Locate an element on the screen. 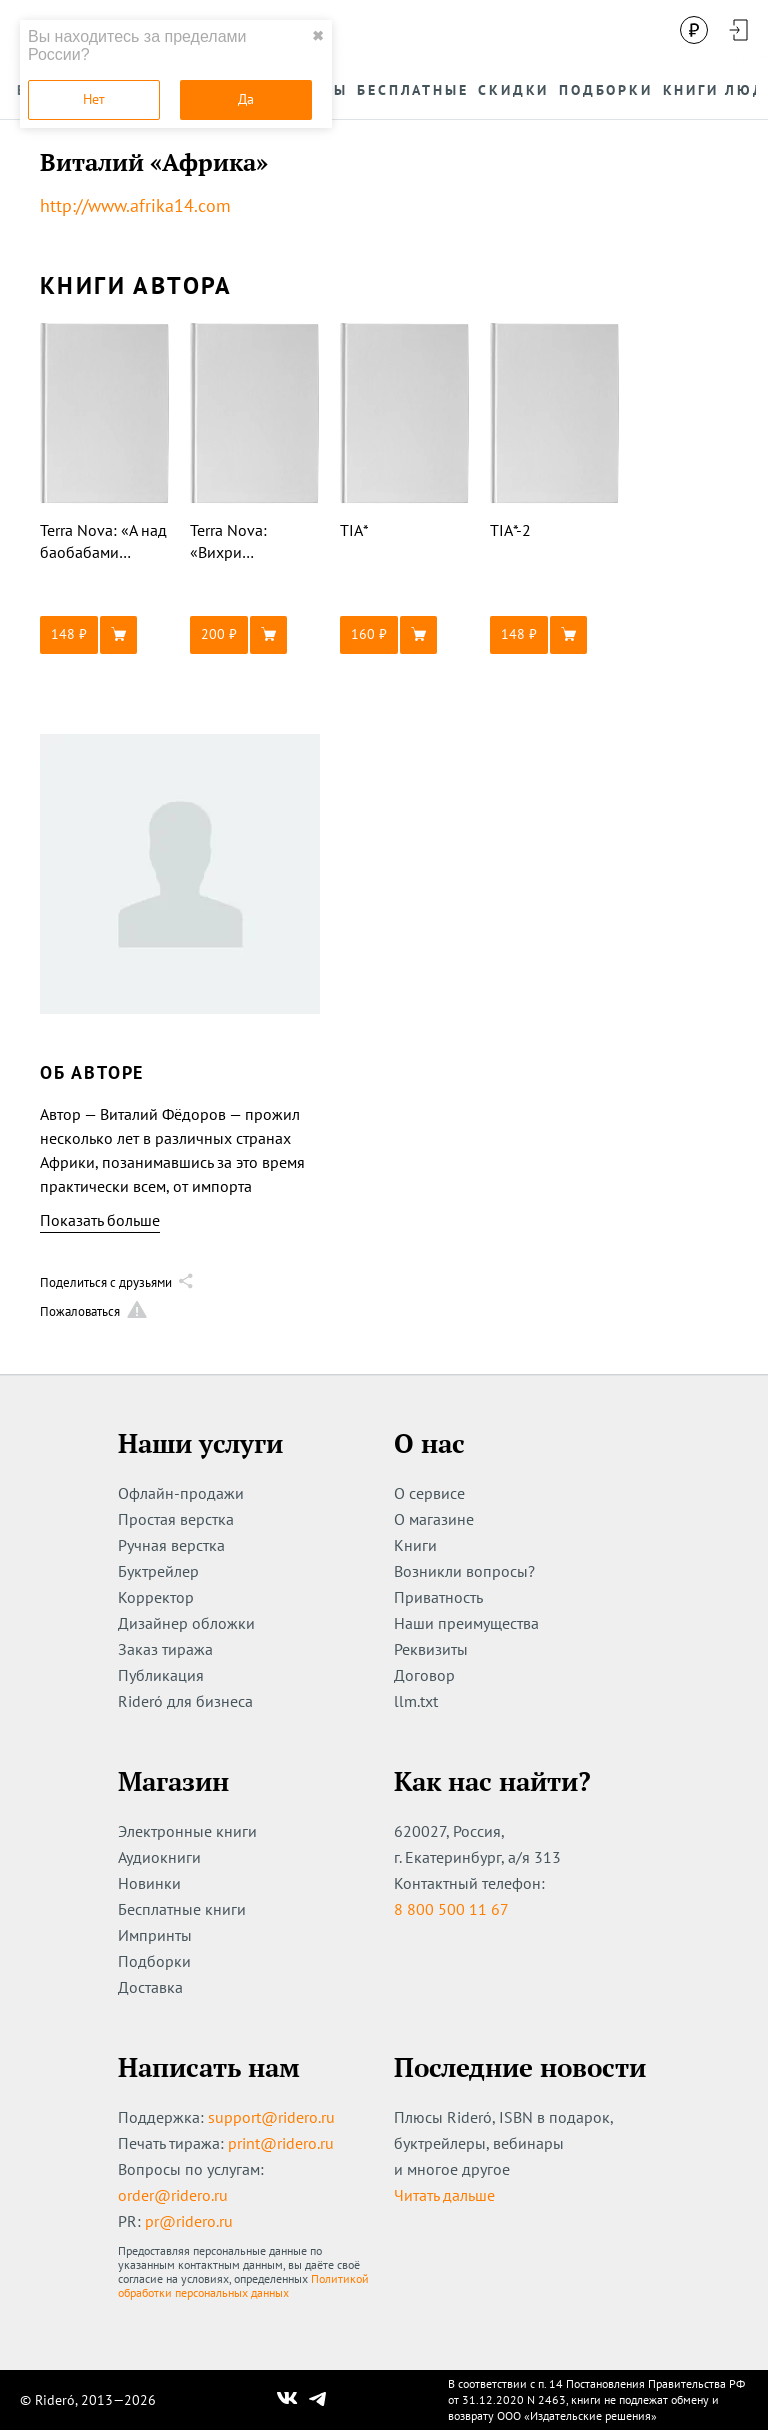 The height and width of the screenshot is (2430, 768). Доставка is located at coordinates (150, 1987).